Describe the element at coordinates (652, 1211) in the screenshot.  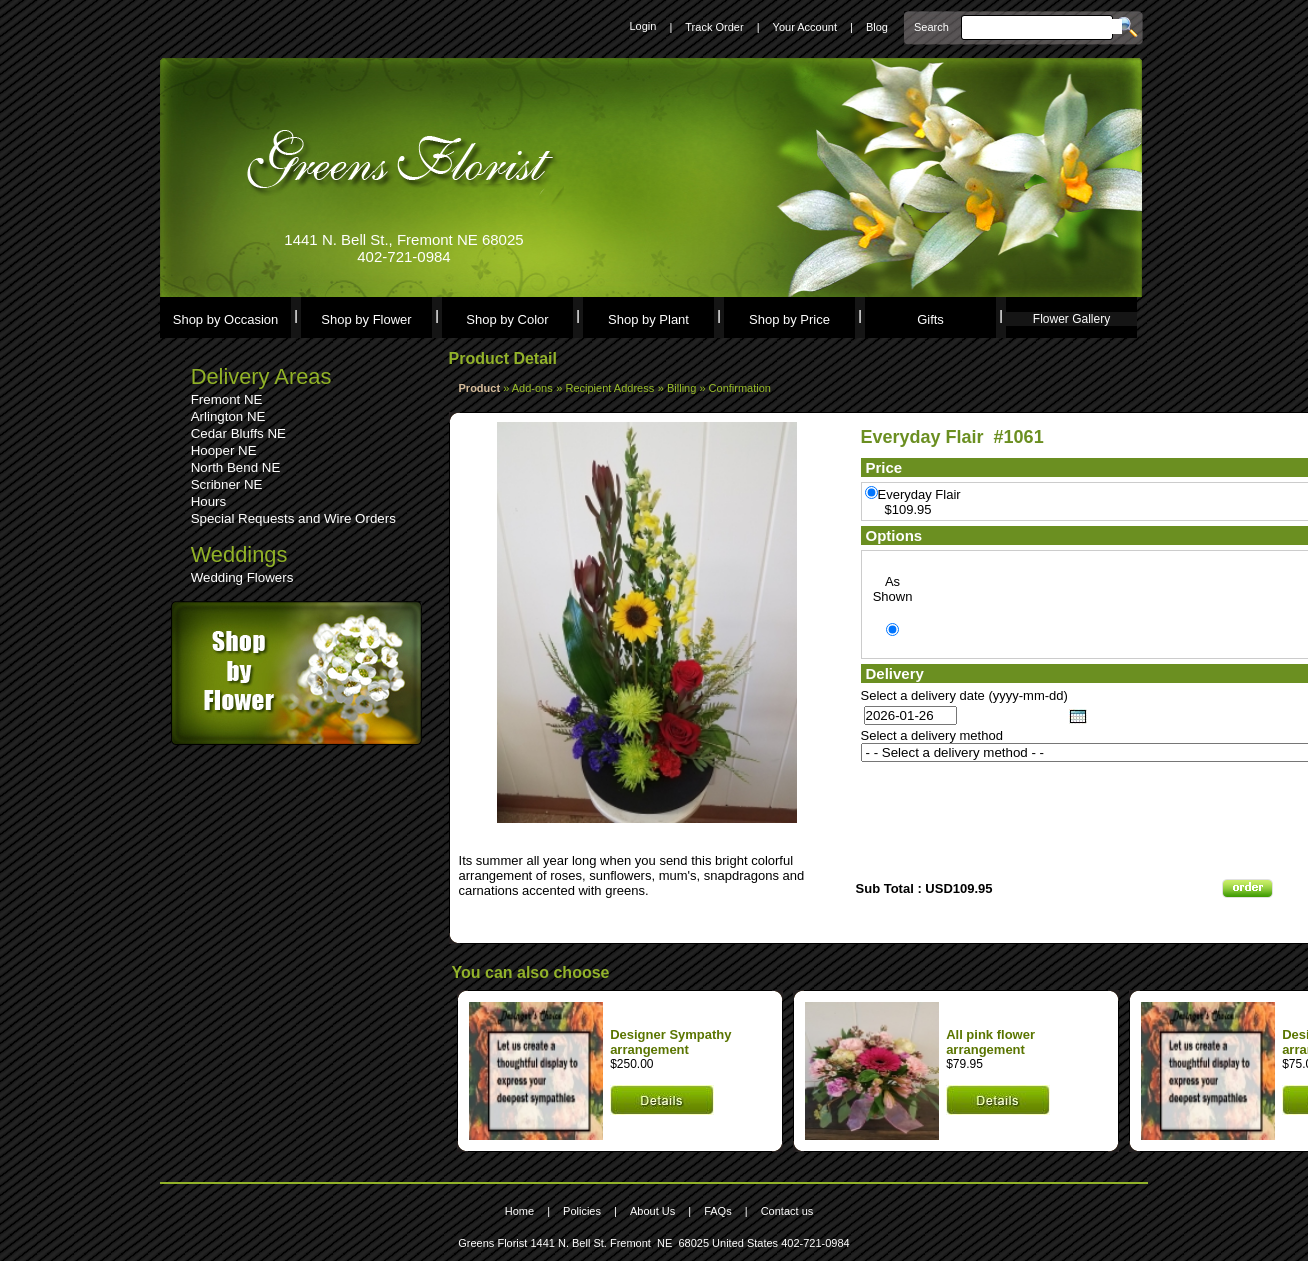
I see `About Us` at that location.